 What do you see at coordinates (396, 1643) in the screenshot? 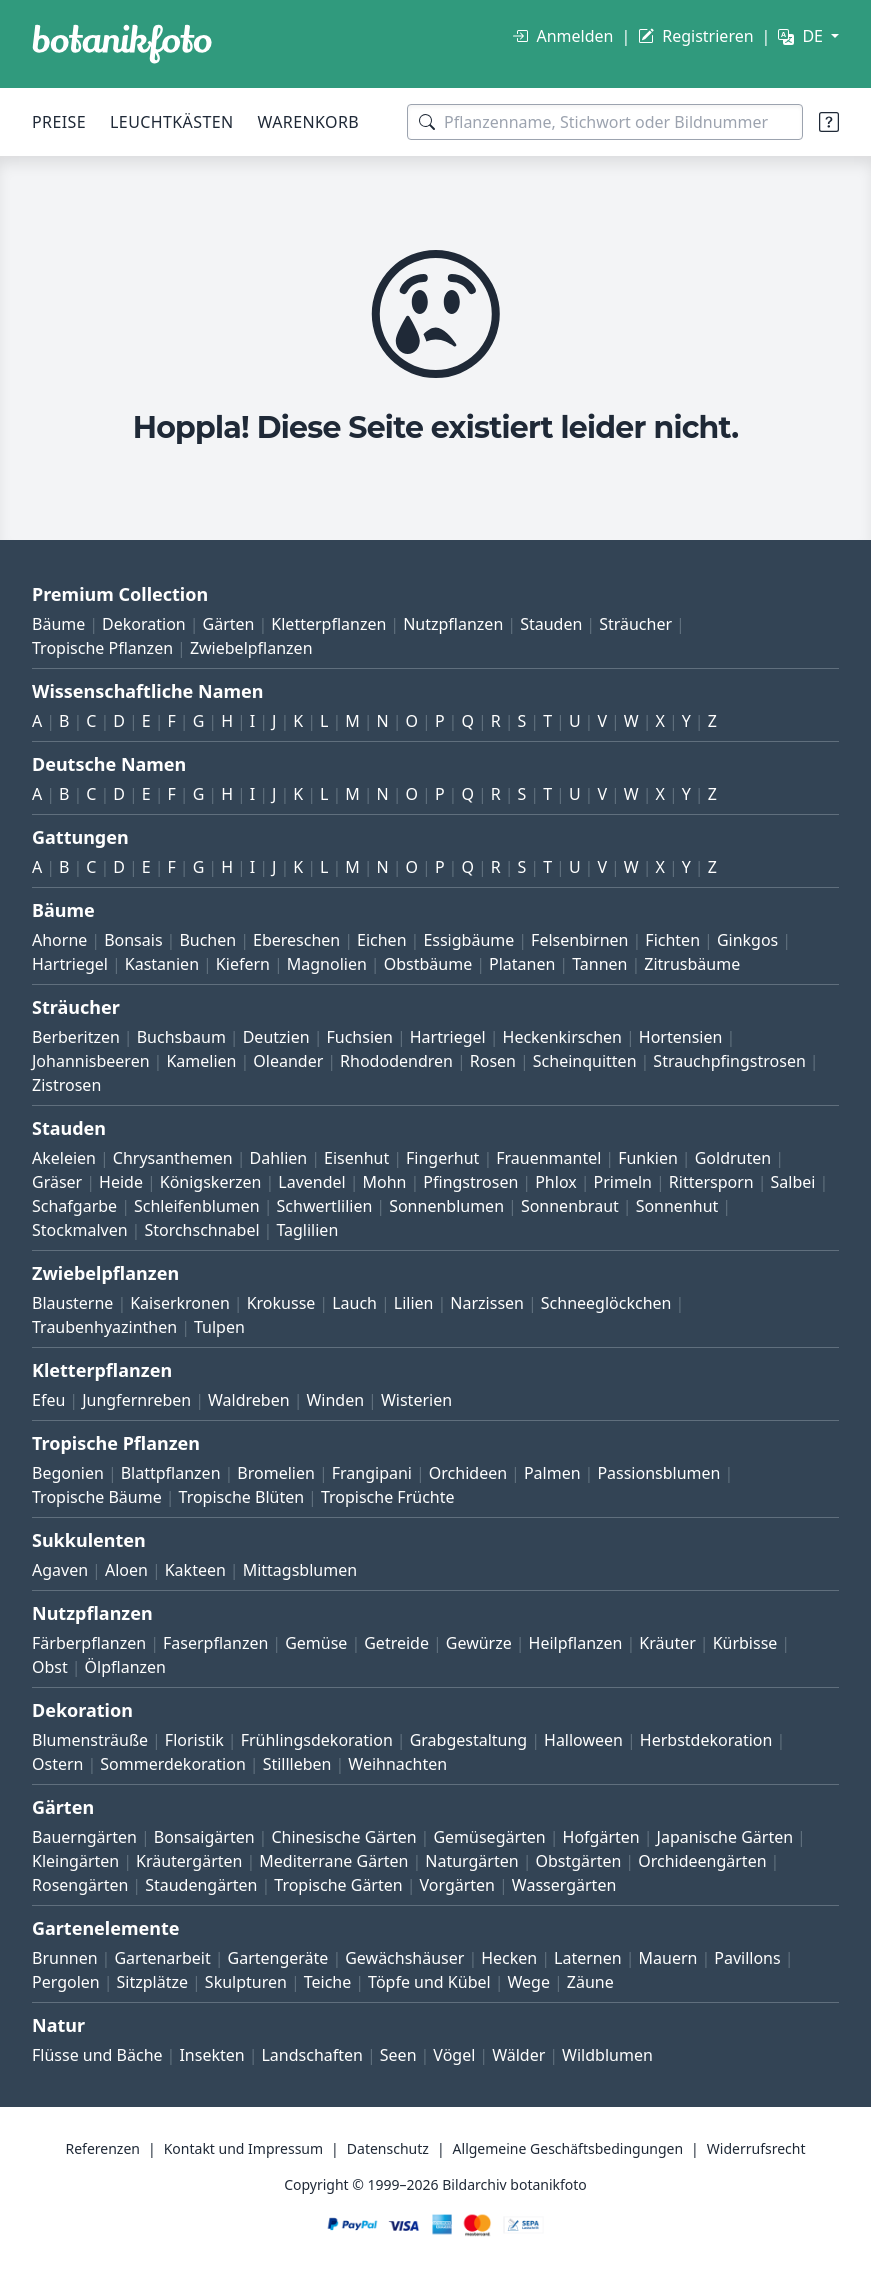
I see `Getreide` at bounding box center [396, 1643].